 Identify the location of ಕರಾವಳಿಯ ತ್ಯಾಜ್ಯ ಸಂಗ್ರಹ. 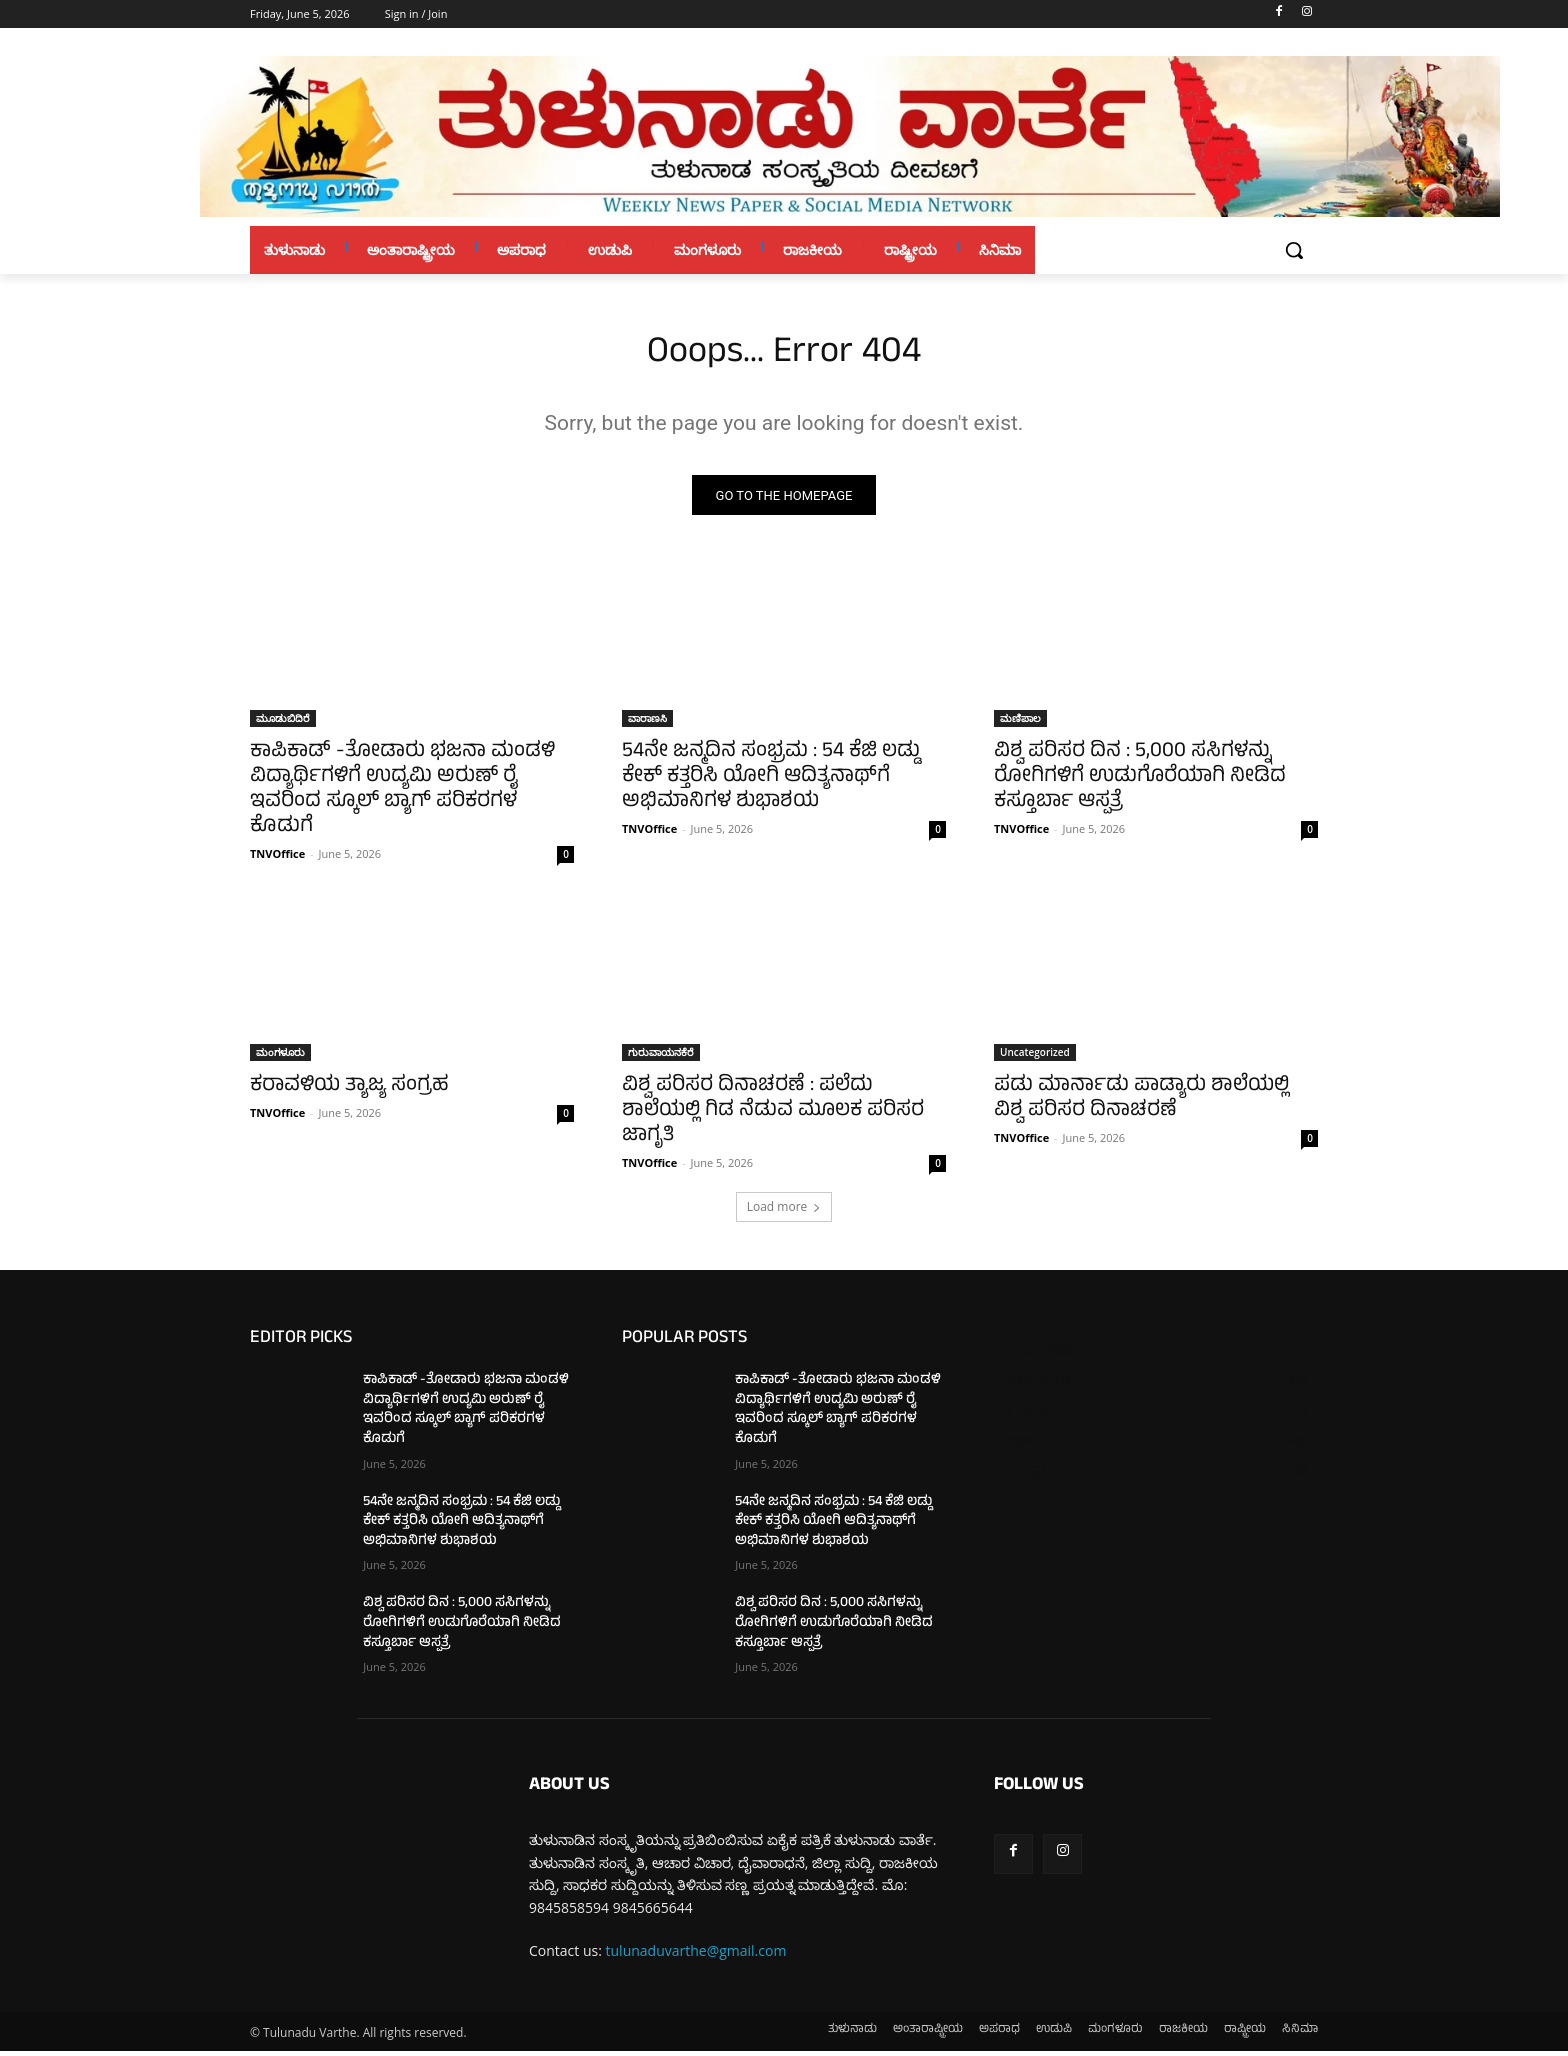
(349, 1091).